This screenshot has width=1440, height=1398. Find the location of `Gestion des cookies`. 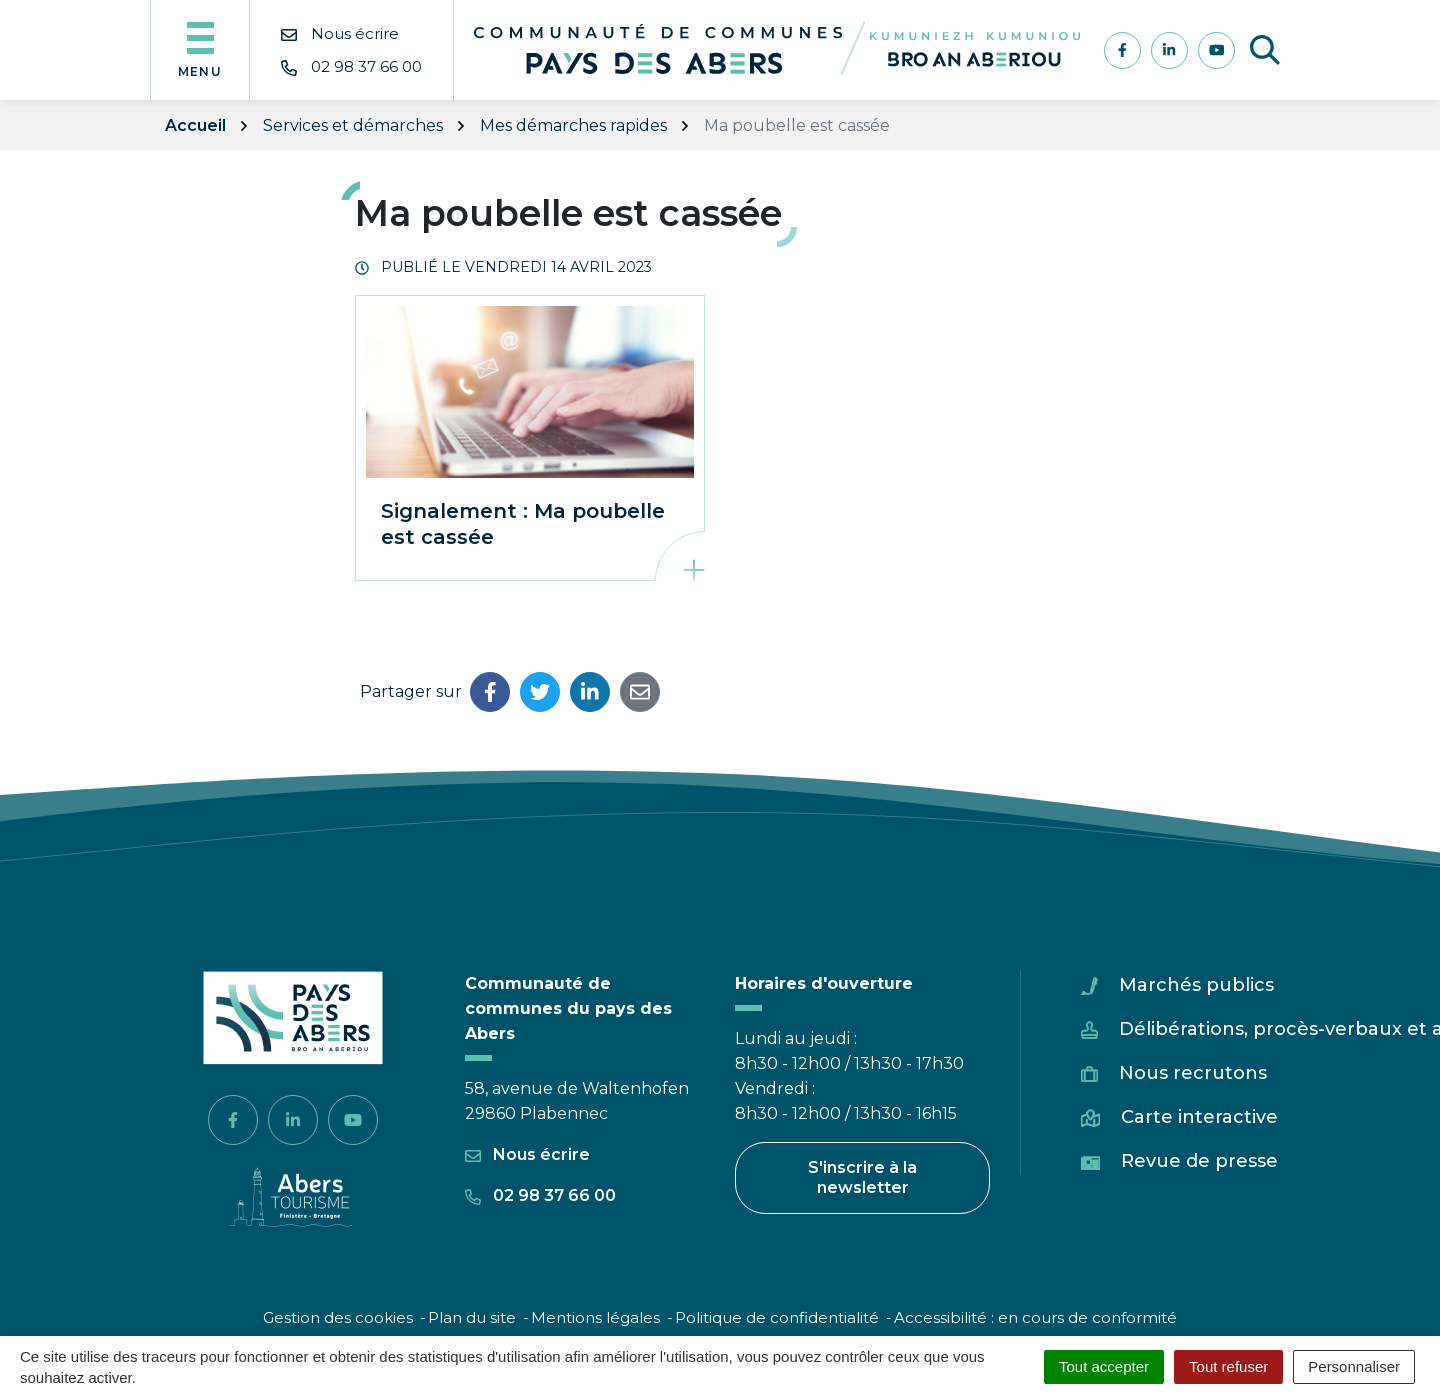

Gestion des cookies is located at coordinates (338, 1317).